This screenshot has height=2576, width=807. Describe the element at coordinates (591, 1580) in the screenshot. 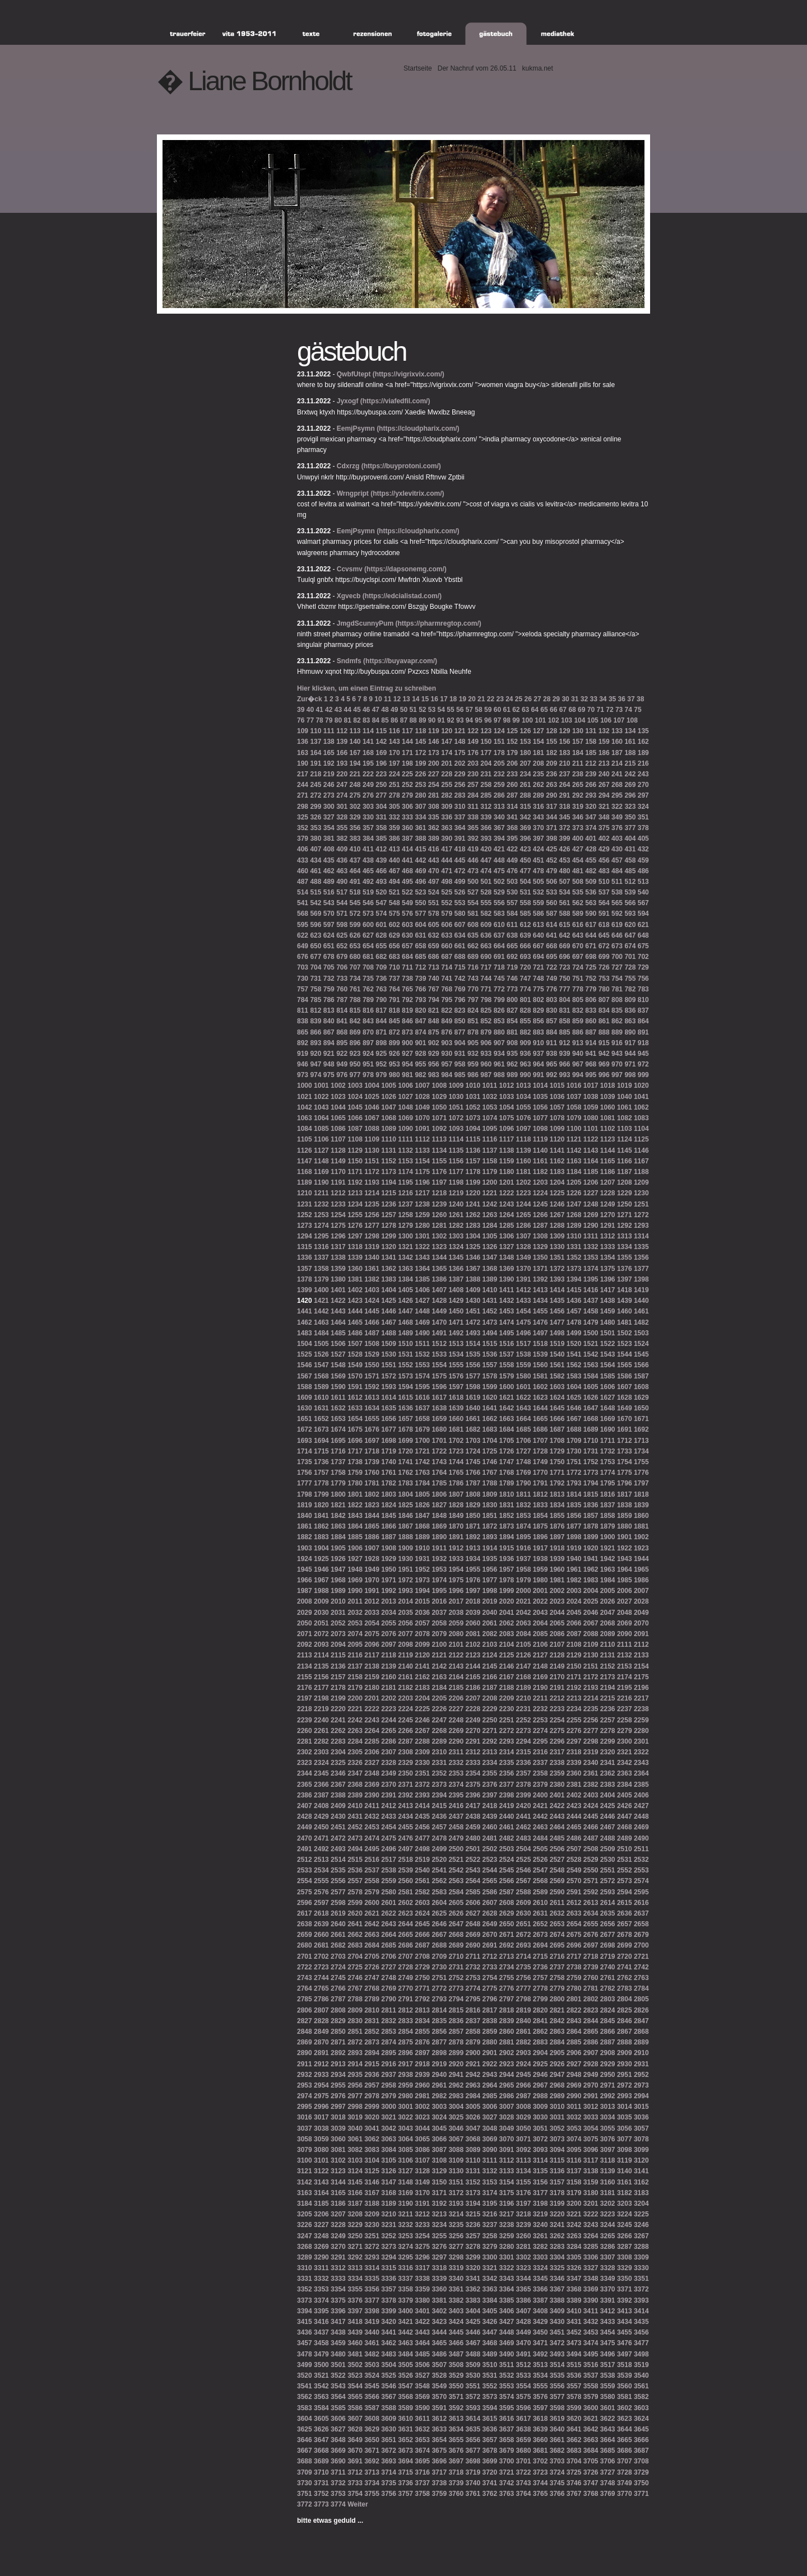

I see `1983` at that location.